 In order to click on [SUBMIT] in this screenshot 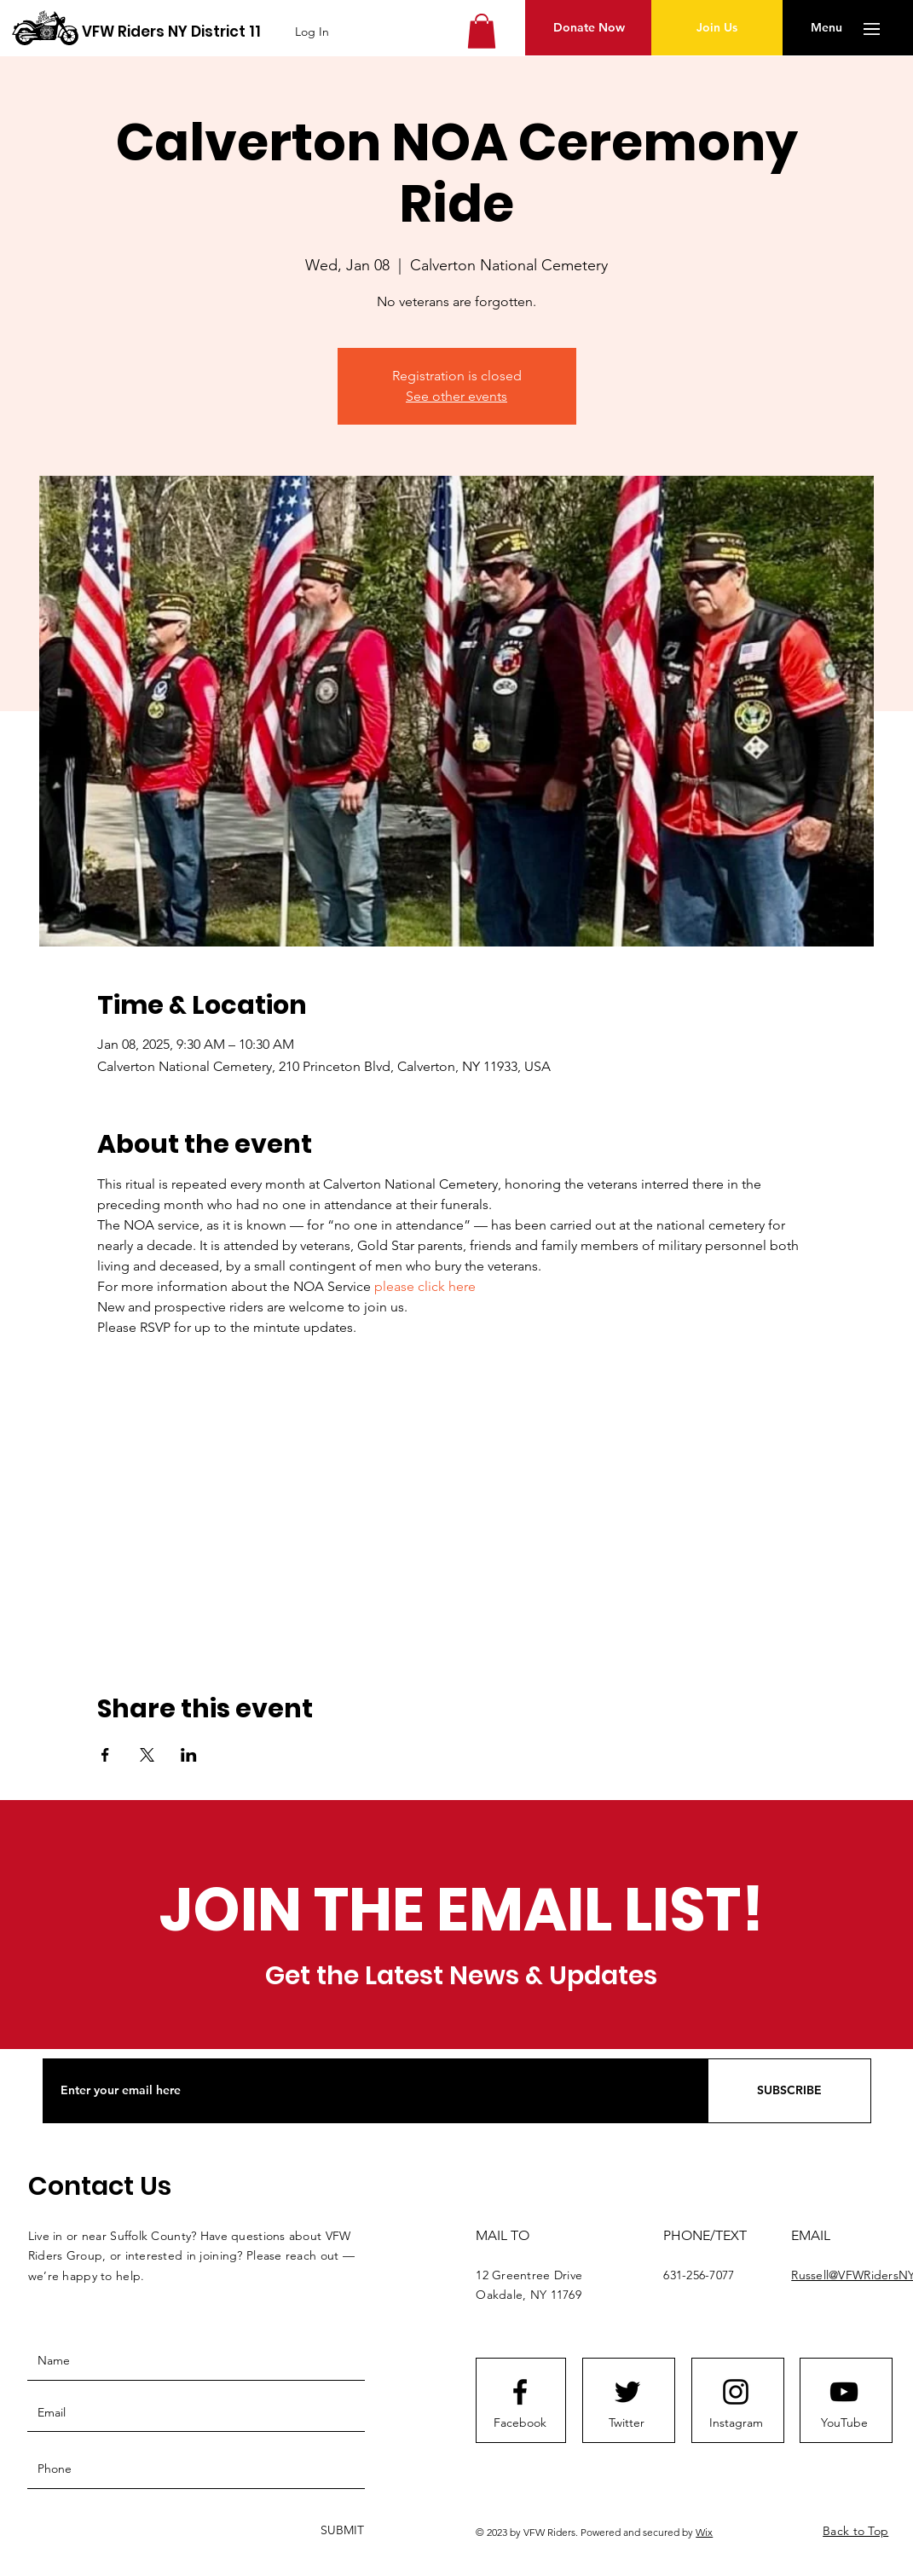, I will do `click(340, 2531)`.